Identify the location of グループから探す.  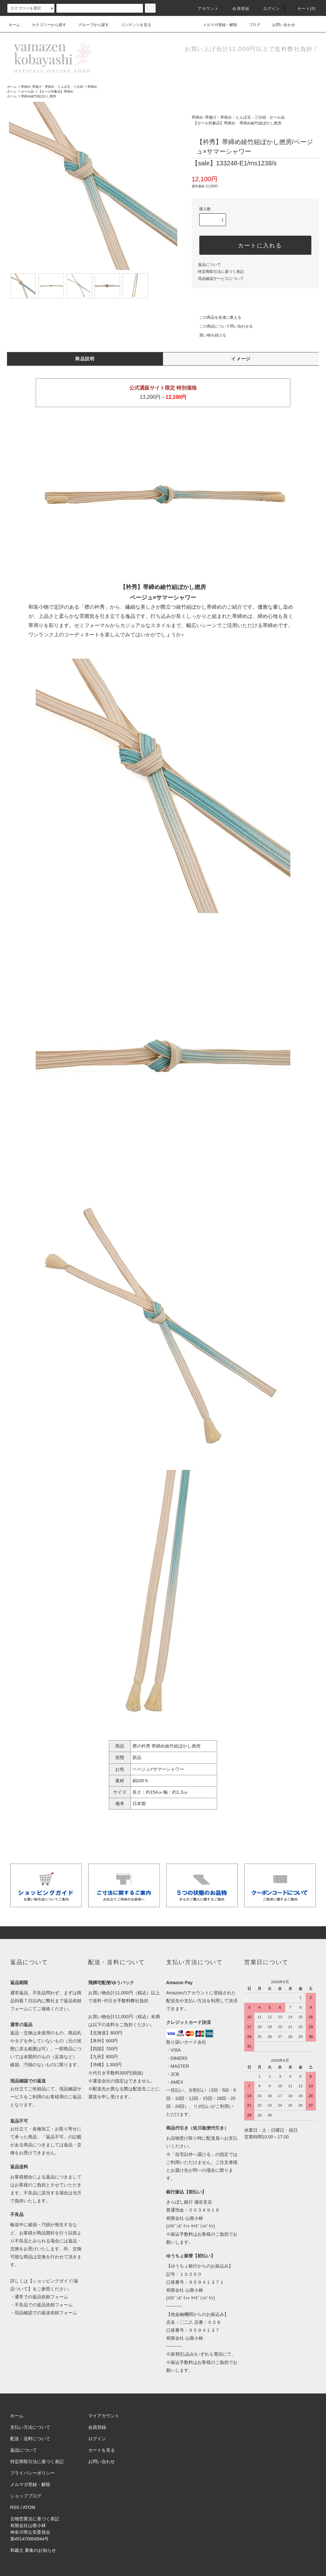
(90, 25).